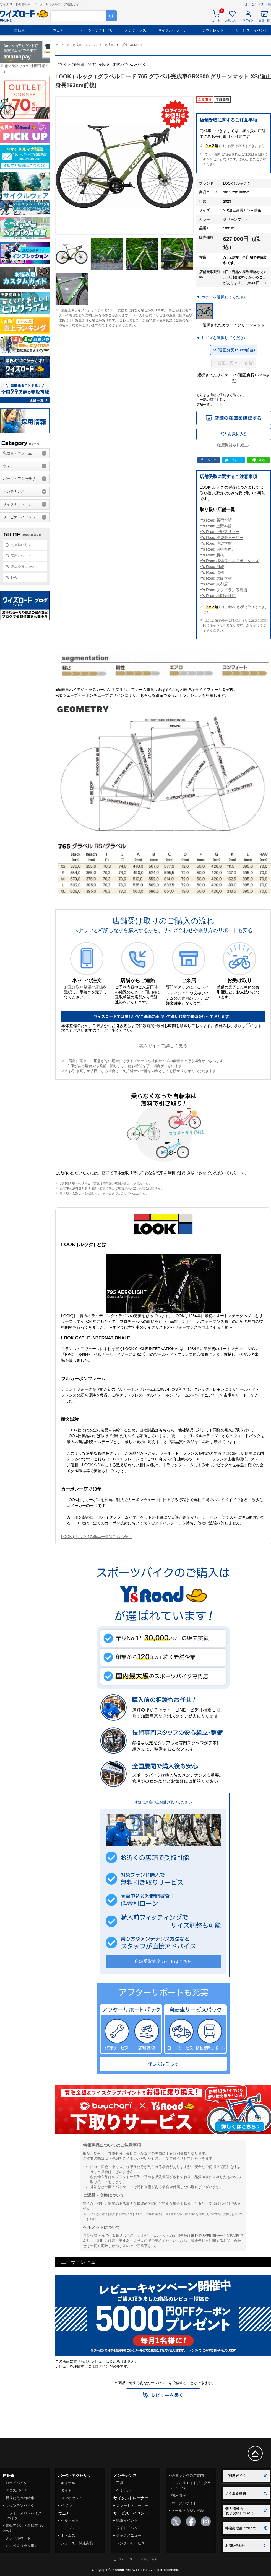  Describe the element at coordinates (16, 2483) in the screenshot. I see `ロードバイク` at that location.